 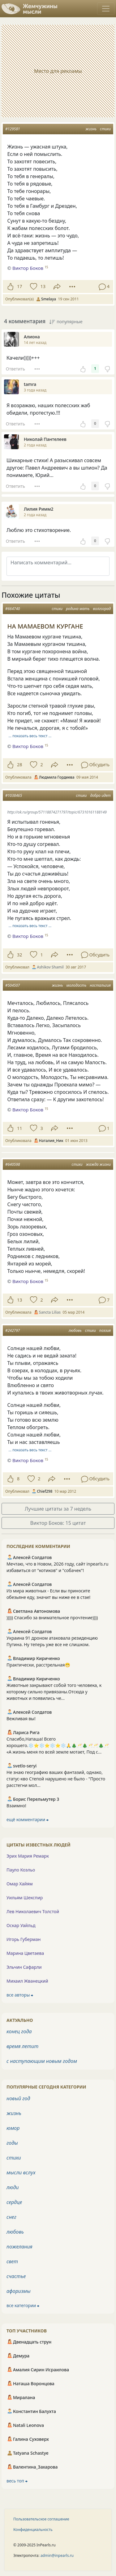 I want to click on ещё комментарии ⮕, so click(x=27, y=1819).